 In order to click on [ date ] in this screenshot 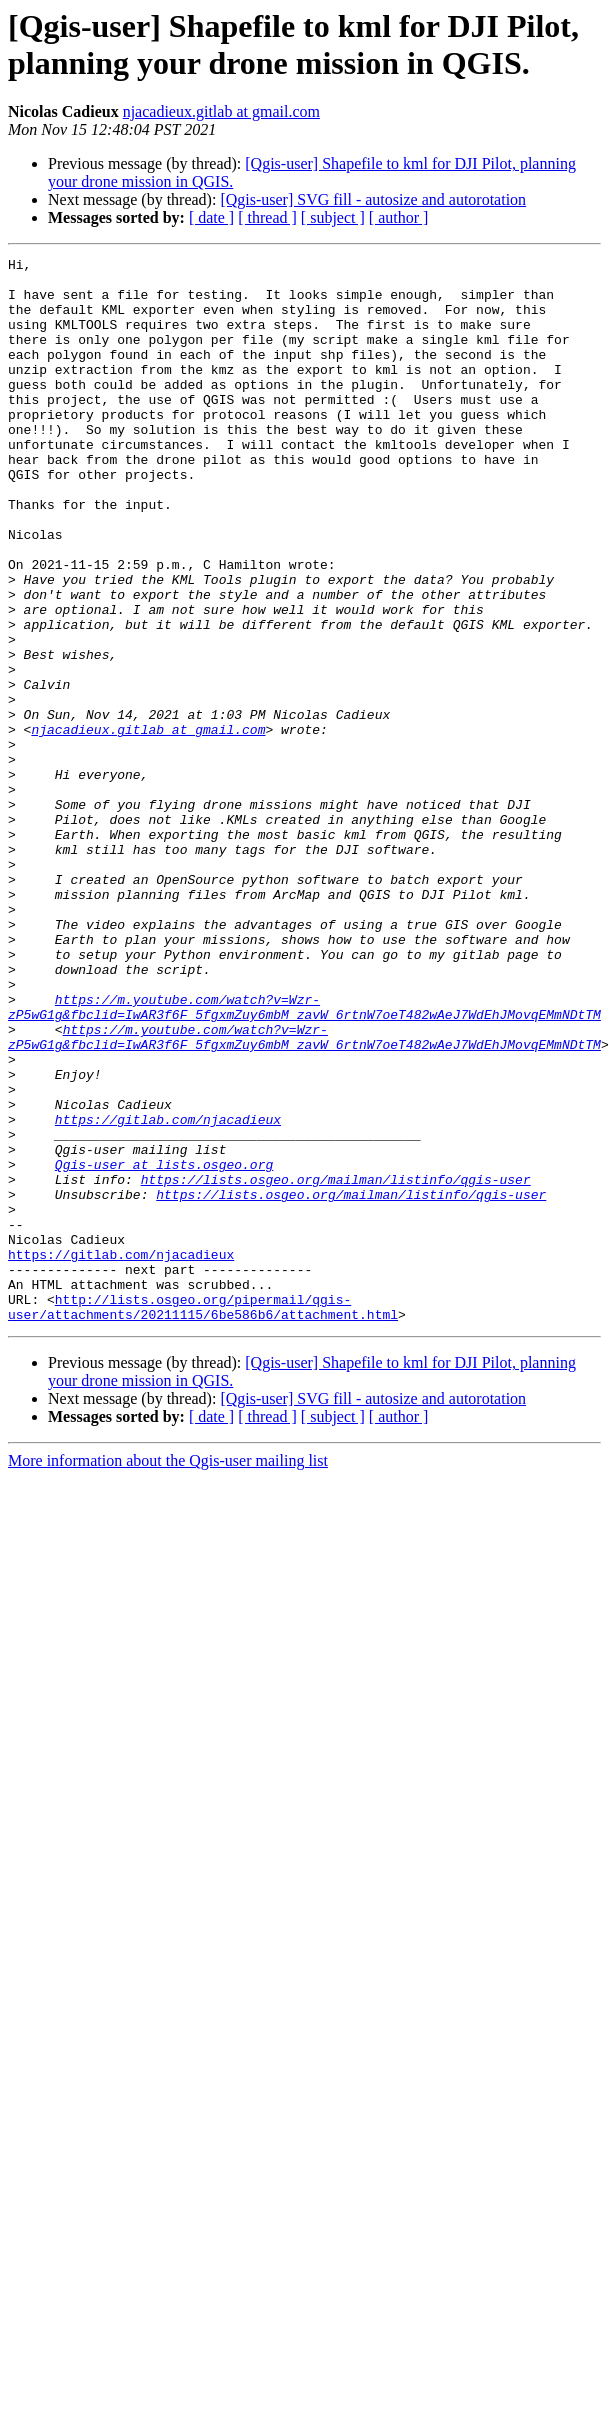, I will do `click(211, 217)`.